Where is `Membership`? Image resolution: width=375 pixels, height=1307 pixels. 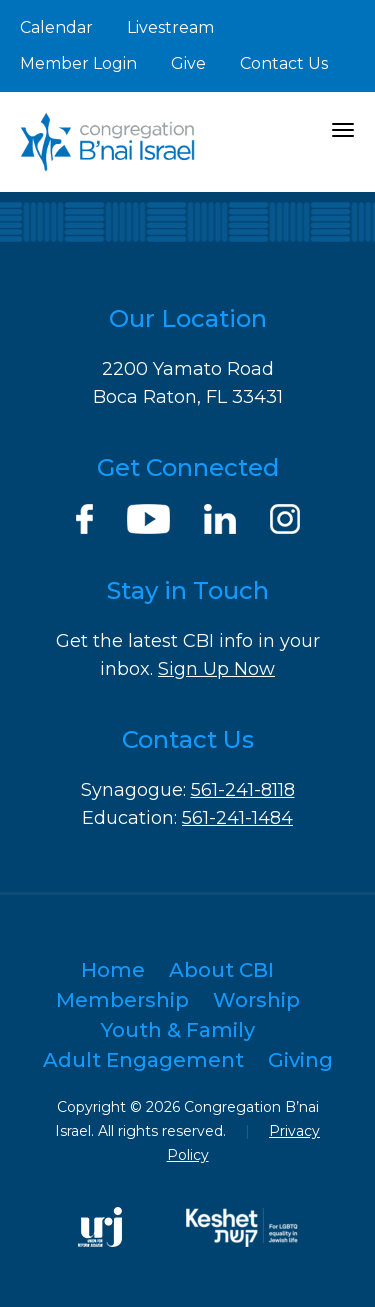
Membership is located at coordinates (122, 1000).